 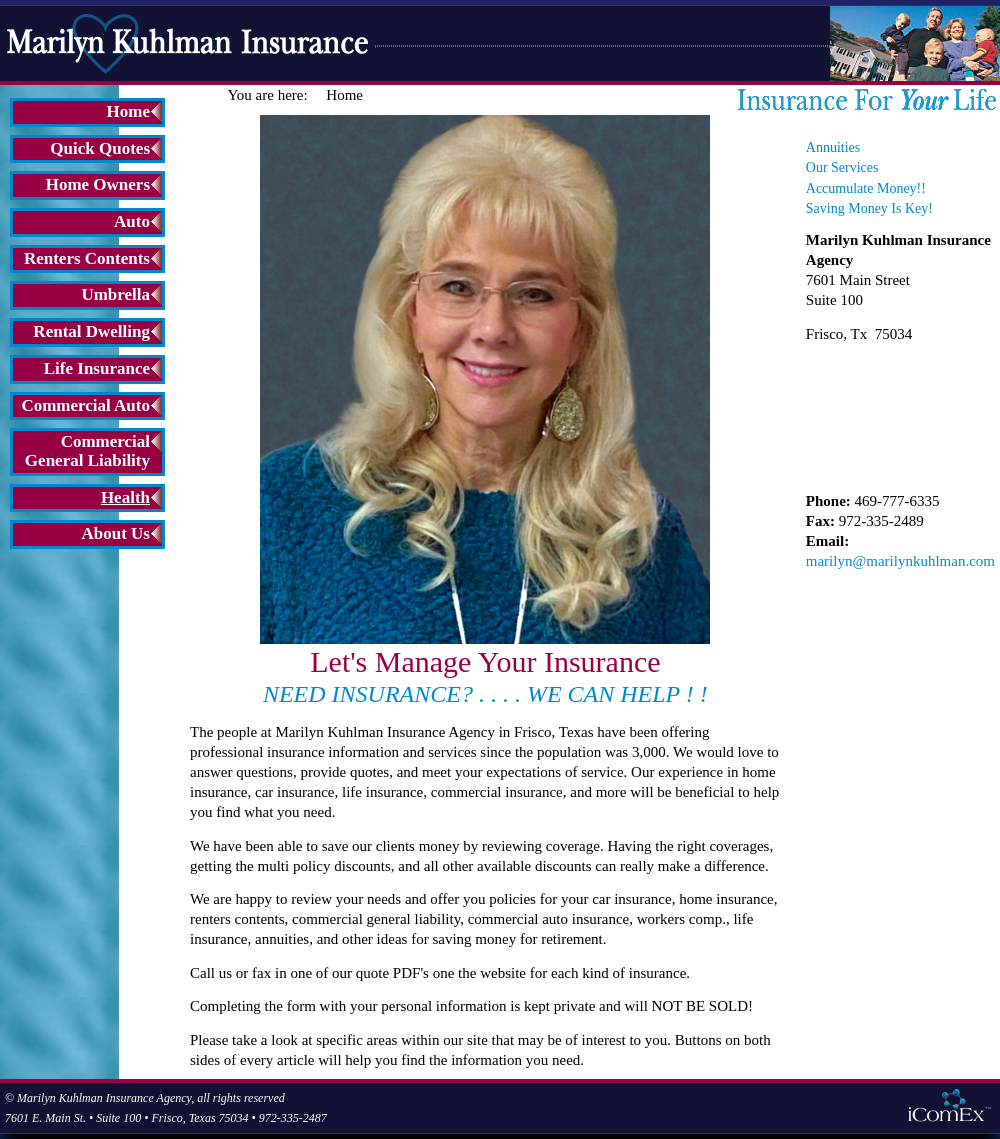 What do you see at coordinates (87, 258) in the screenshot?
I see `Renters Contents` at bounding box center [87, 258].